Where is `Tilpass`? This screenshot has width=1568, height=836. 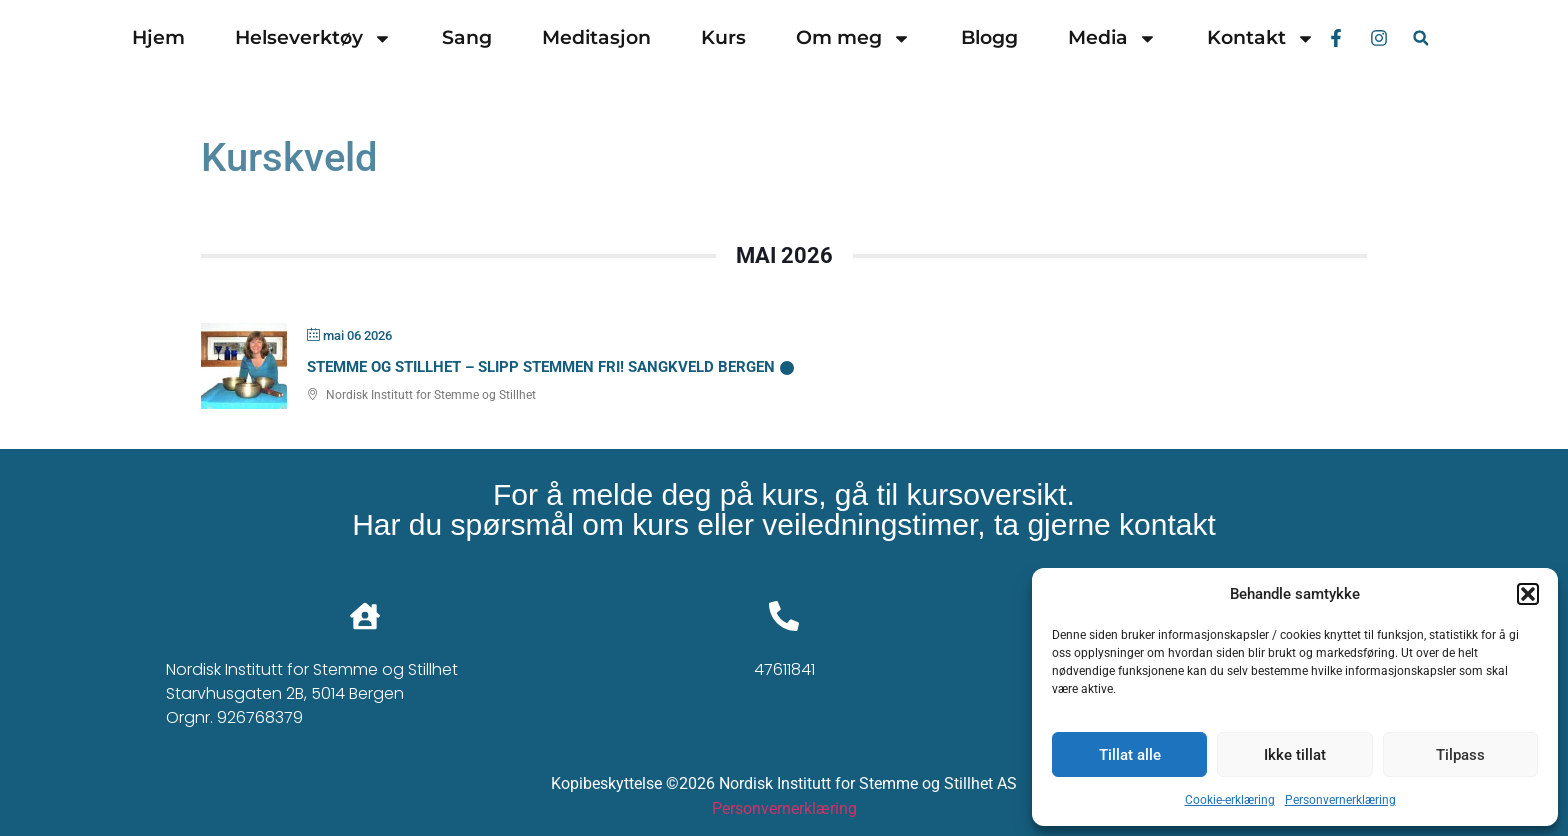
Tilpass is located at coordinates (1460, 755).